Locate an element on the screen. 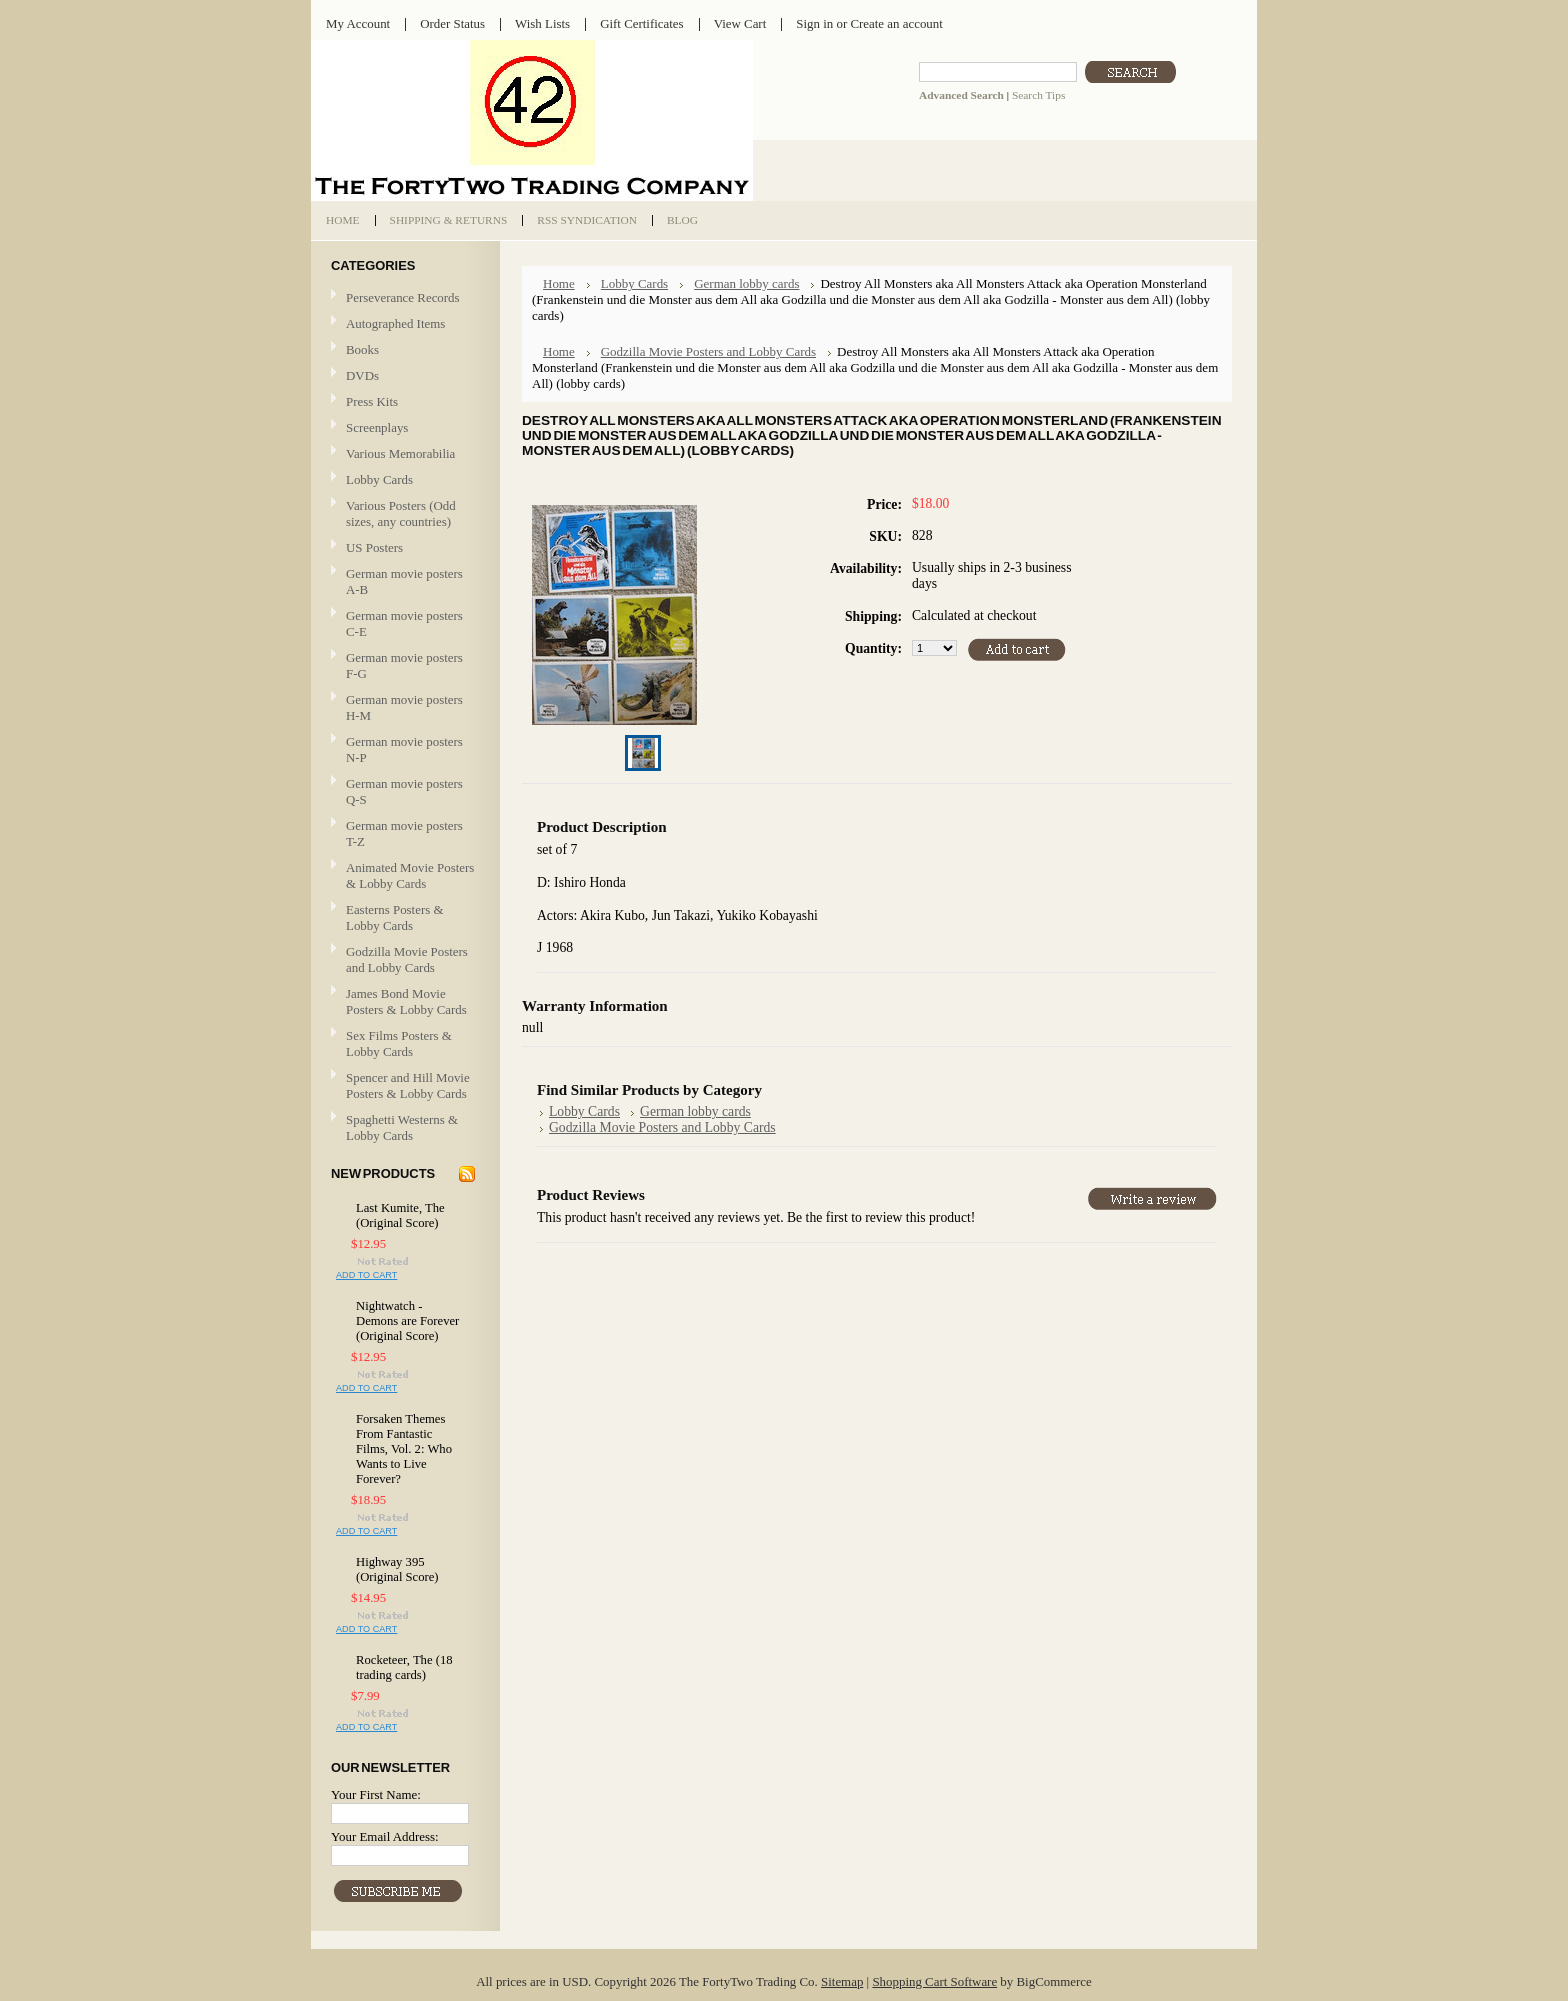 This screenshot has width=1568, height=2001. German movie posters H-M is located at coordinates (404, 707).